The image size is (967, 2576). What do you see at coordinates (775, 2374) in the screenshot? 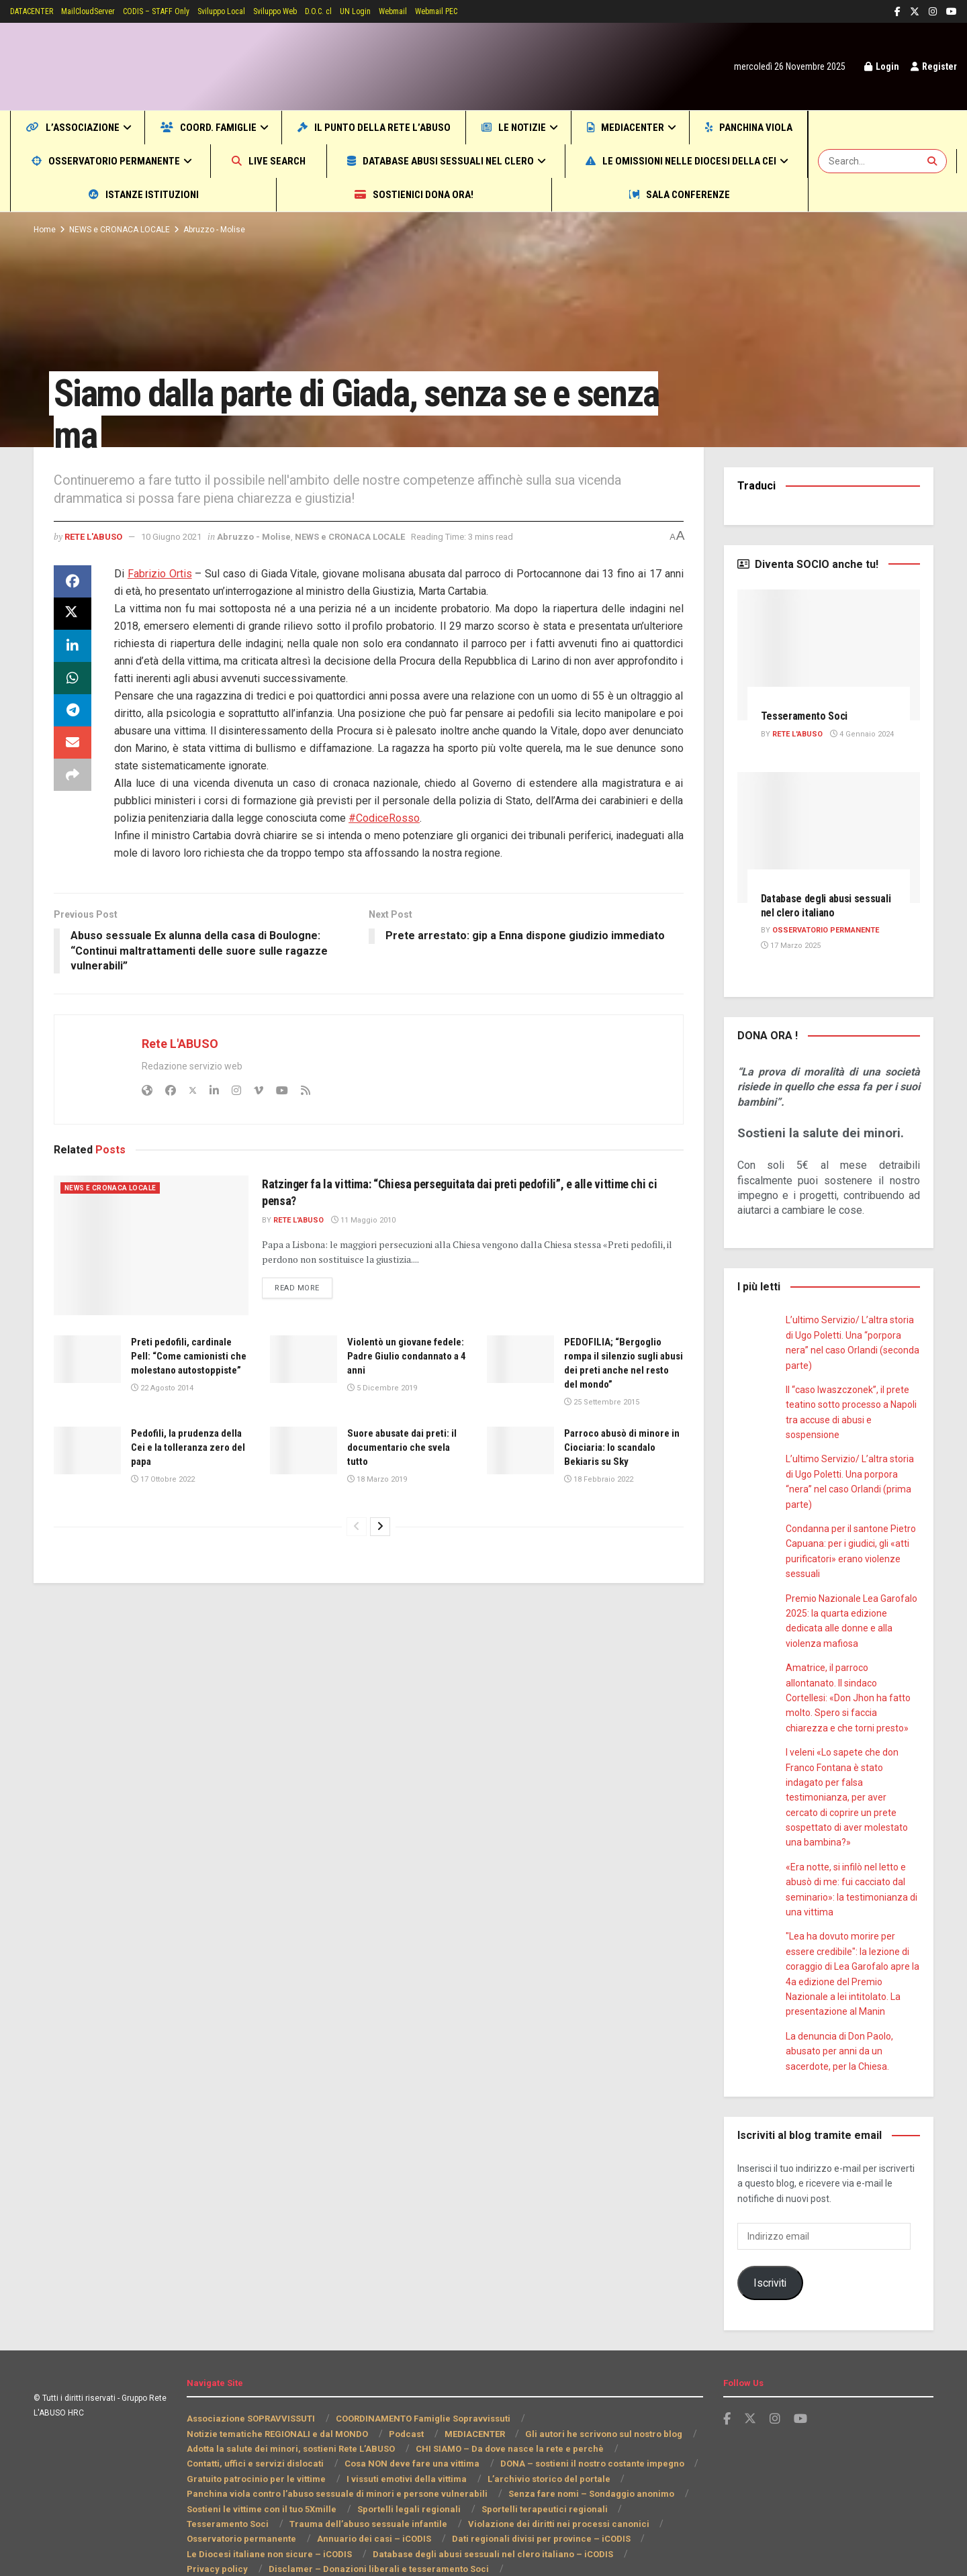
I see `[Find us on Instagram]` at bounding box center [775, 2374].